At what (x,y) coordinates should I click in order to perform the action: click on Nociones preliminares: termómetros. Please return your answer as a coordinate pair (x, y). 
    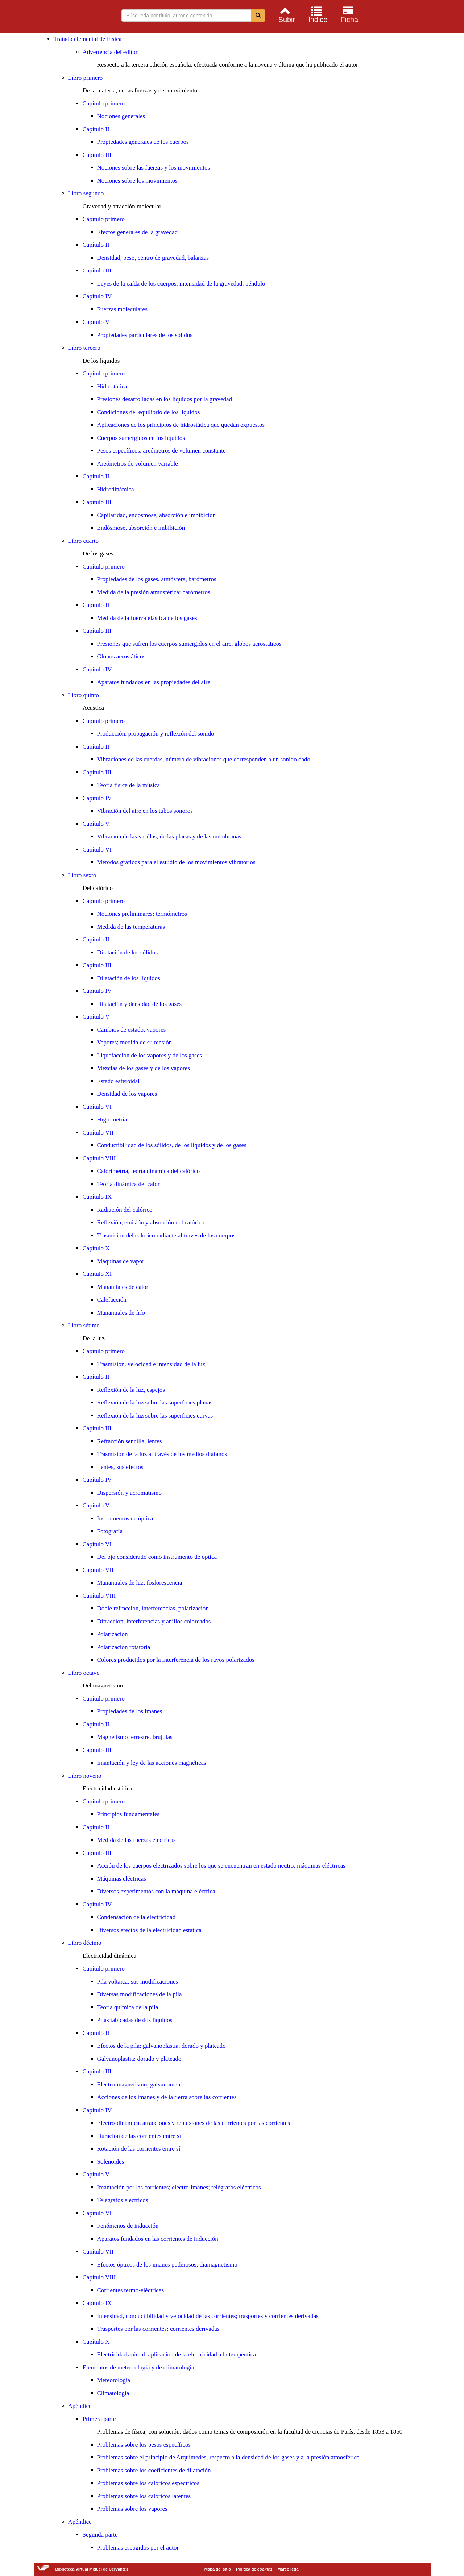
    Looking at the image, I should click on (142, 913).